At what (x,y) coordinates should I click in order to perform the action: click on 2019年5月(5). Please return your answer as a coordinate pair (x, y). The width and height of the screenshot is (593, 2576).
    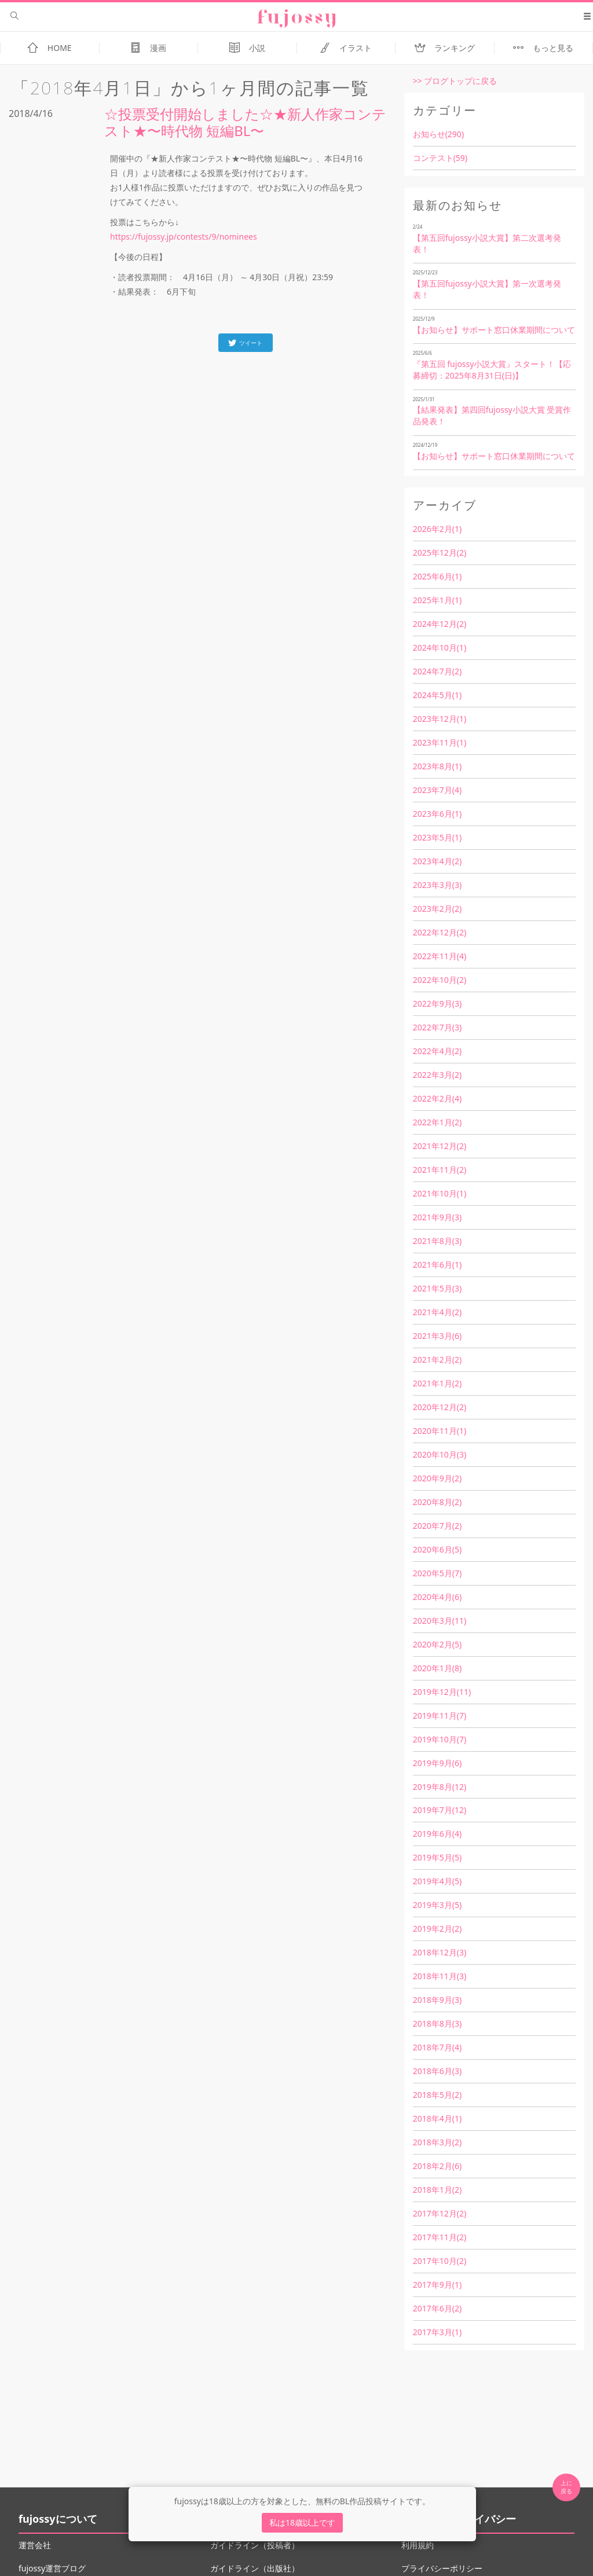
    Looking at the image, I should click on (437, 1857).